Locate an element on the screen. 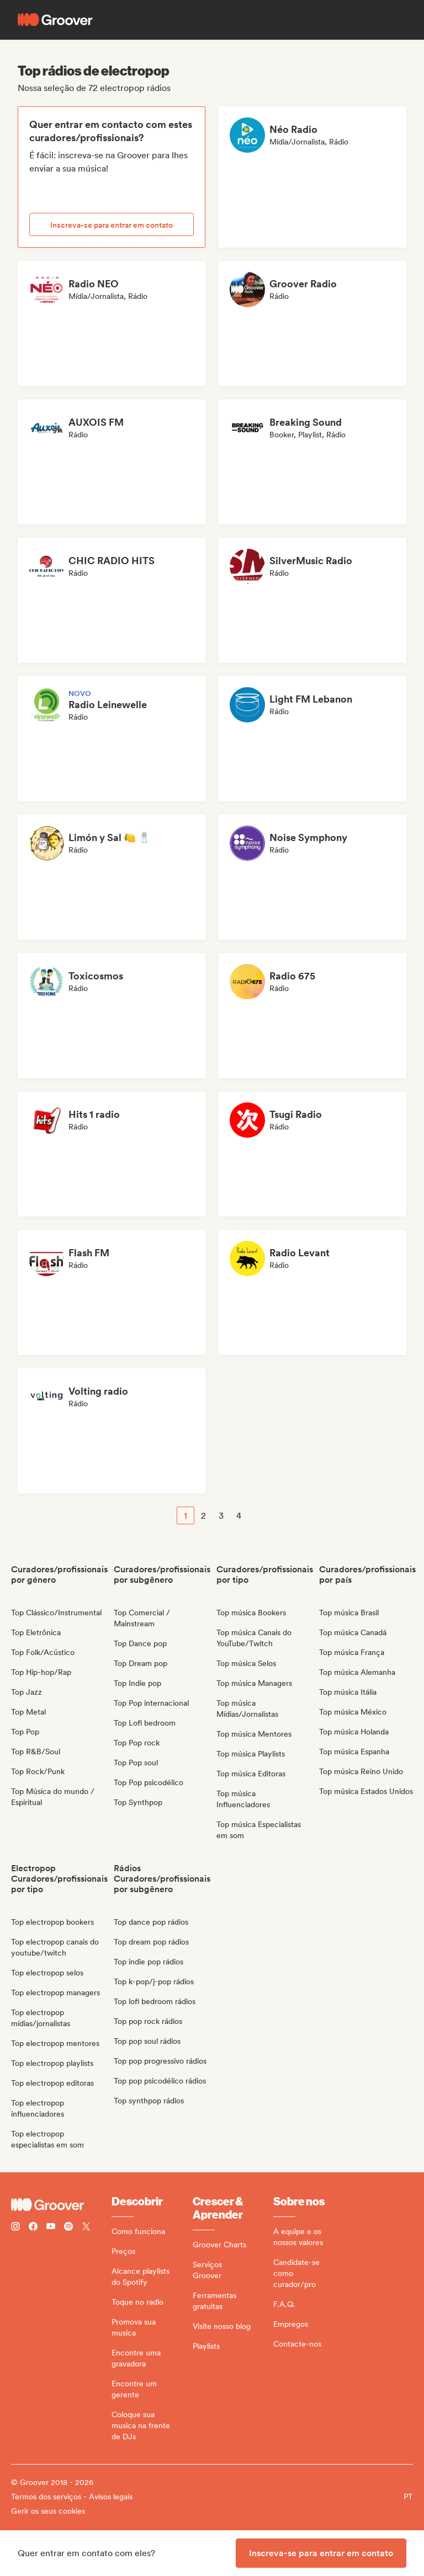  [Follow Groover on instagram] is located at coordinates (15, 2228).